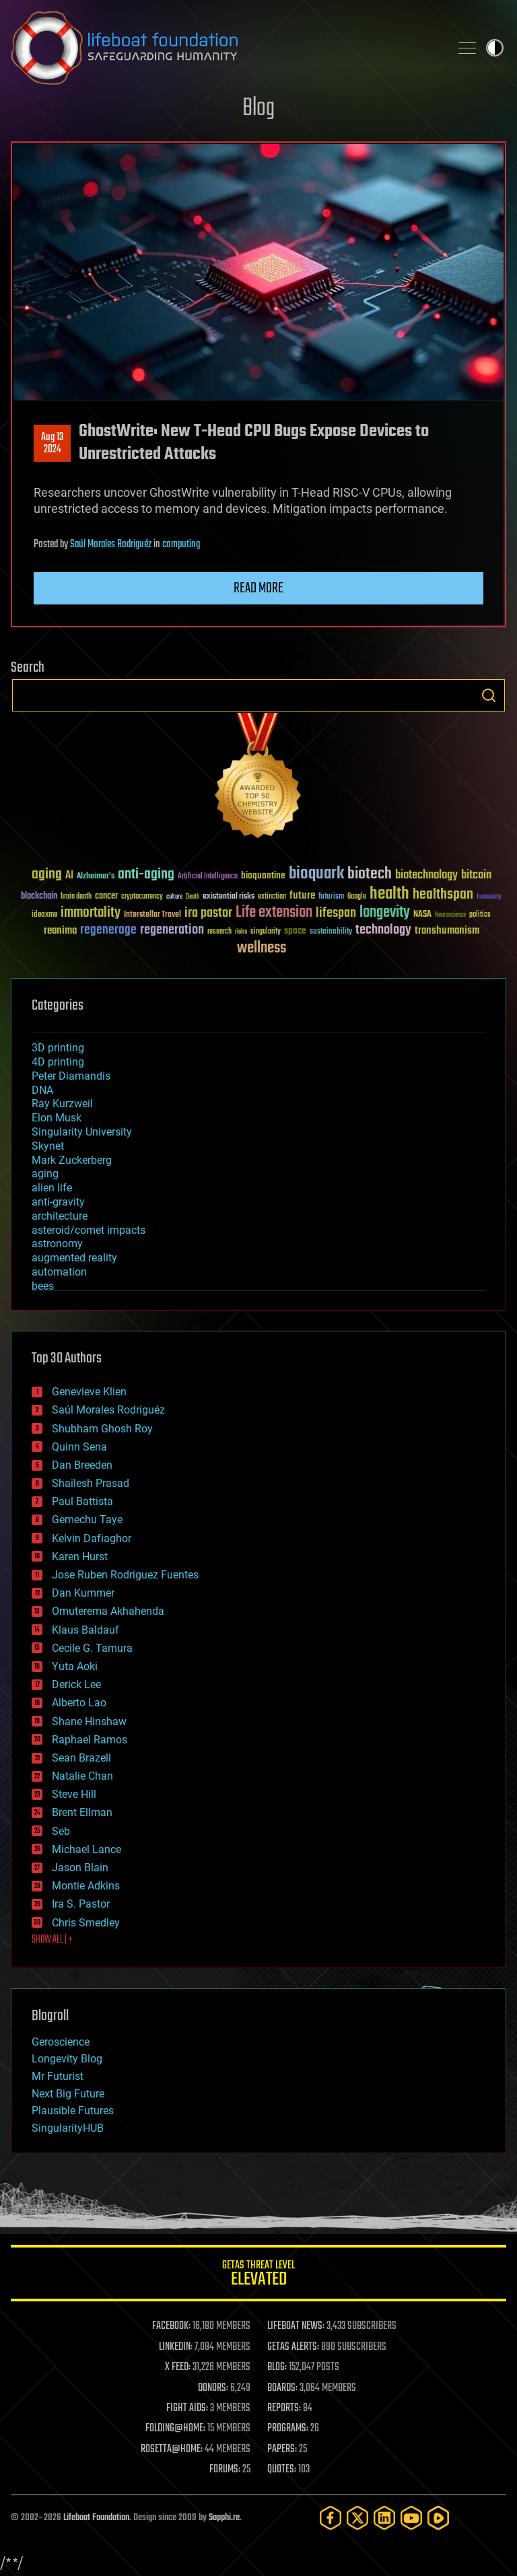  I want to click on alien life, so click(52, 1187).